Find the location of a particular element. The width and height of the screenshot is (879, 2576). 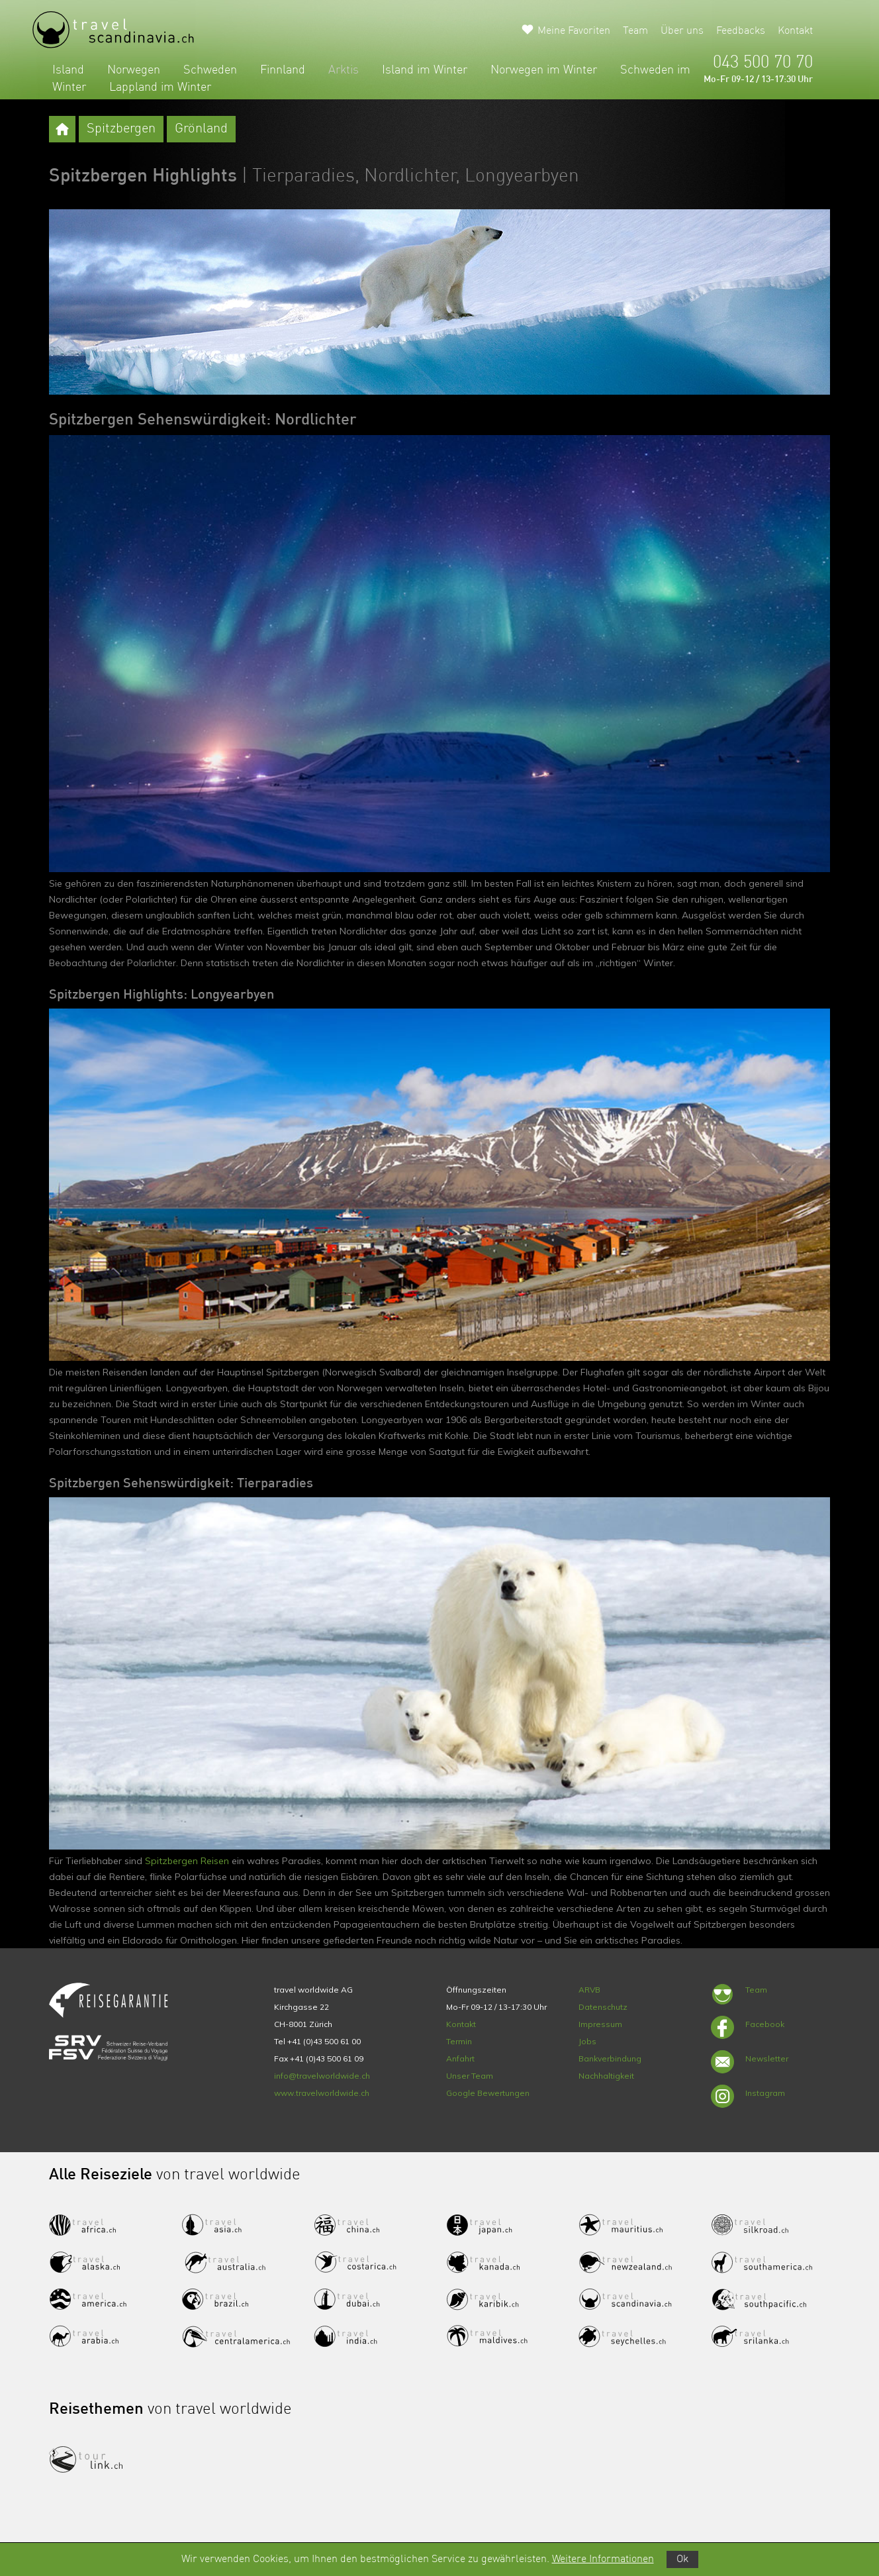

Finnland is located at coordinates (282, 70).